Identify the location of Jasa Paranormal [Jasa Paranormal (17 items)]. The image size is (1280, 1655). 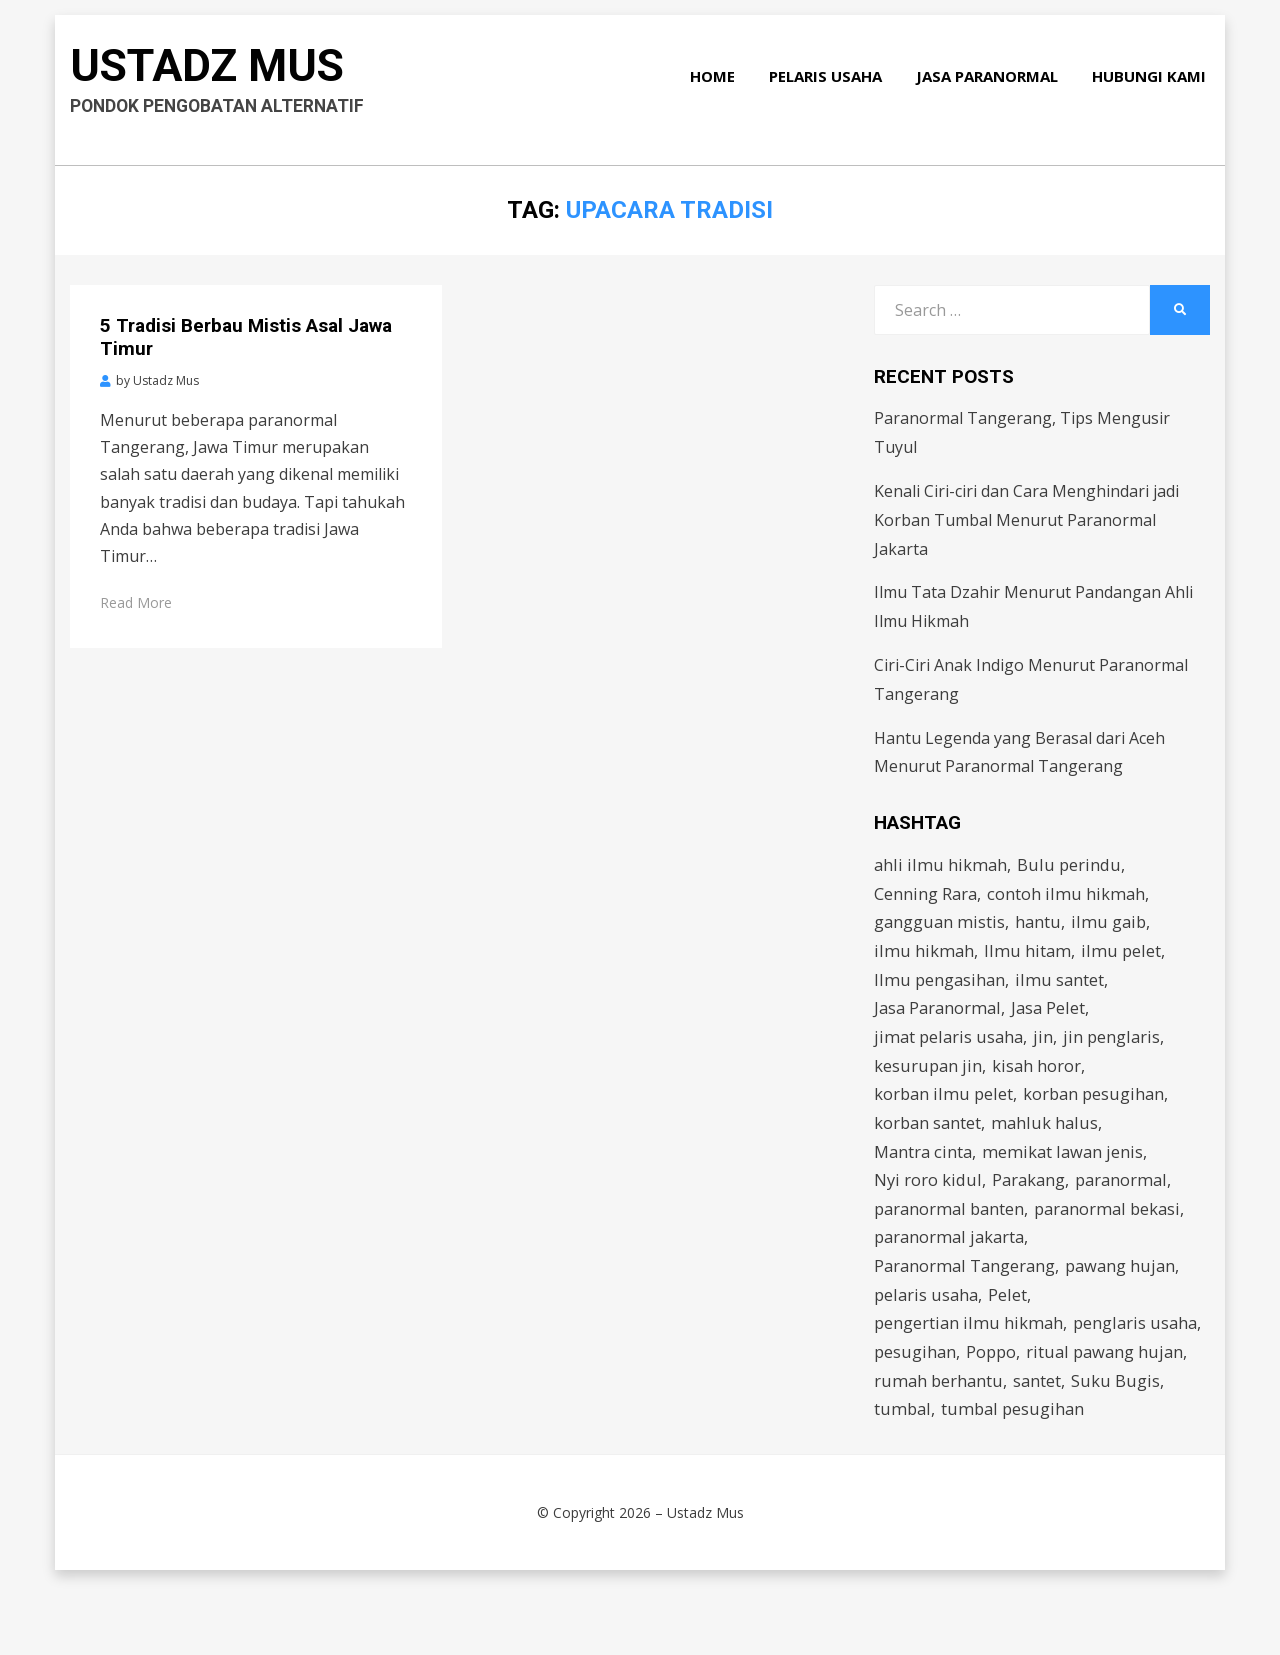
(940, 1018).